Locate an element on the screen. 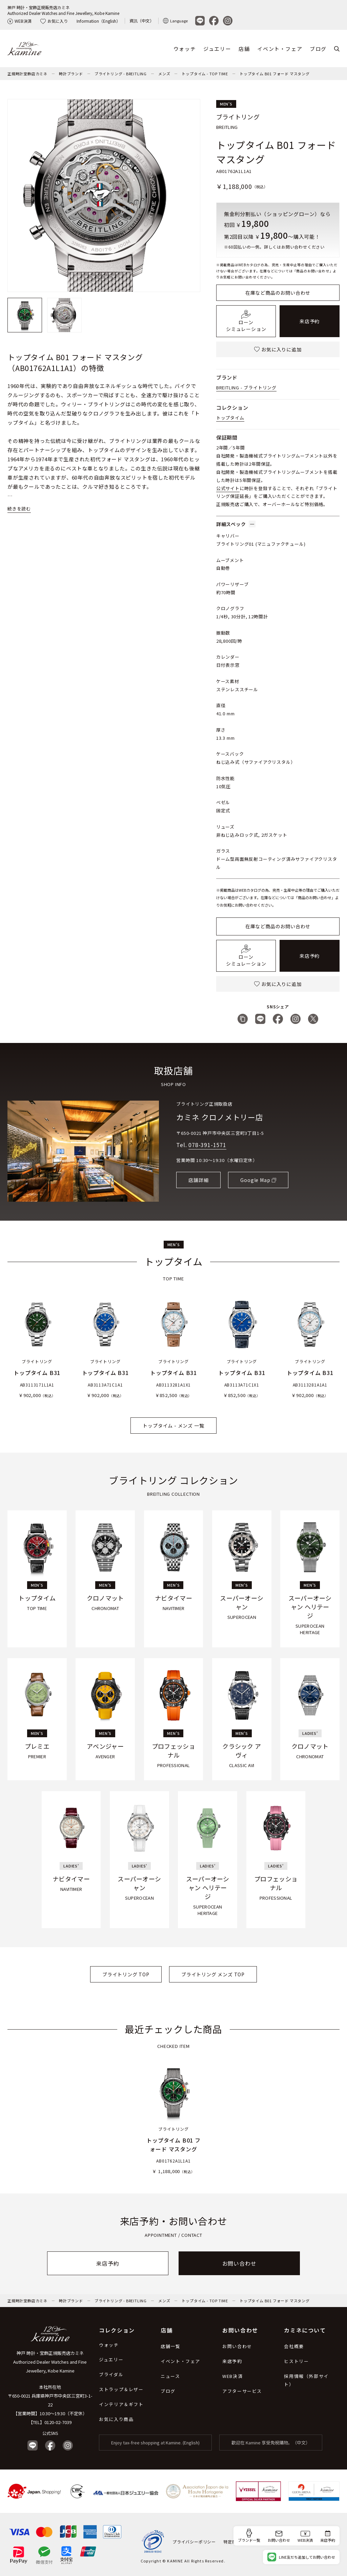 The image size is (347, 2576). WEB決済 is located at coordinates (19, 21).